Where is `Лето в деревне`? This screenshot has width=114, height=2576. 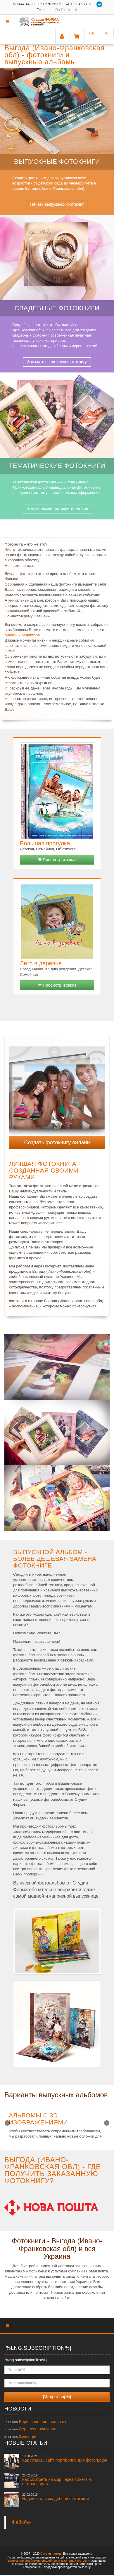
Лето в деревне is located at coordinates (41, 963).